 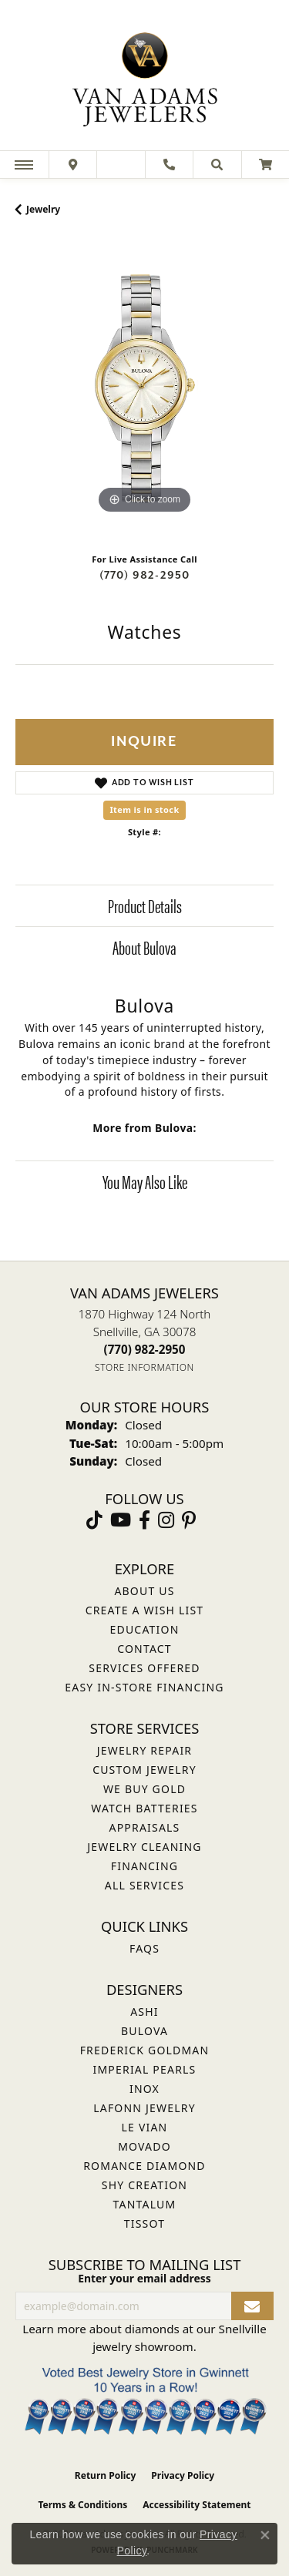 What do you see at coordinates (144, 2031) in the screenshot?
I see `Bulova` at bounding box center [144, 2031].